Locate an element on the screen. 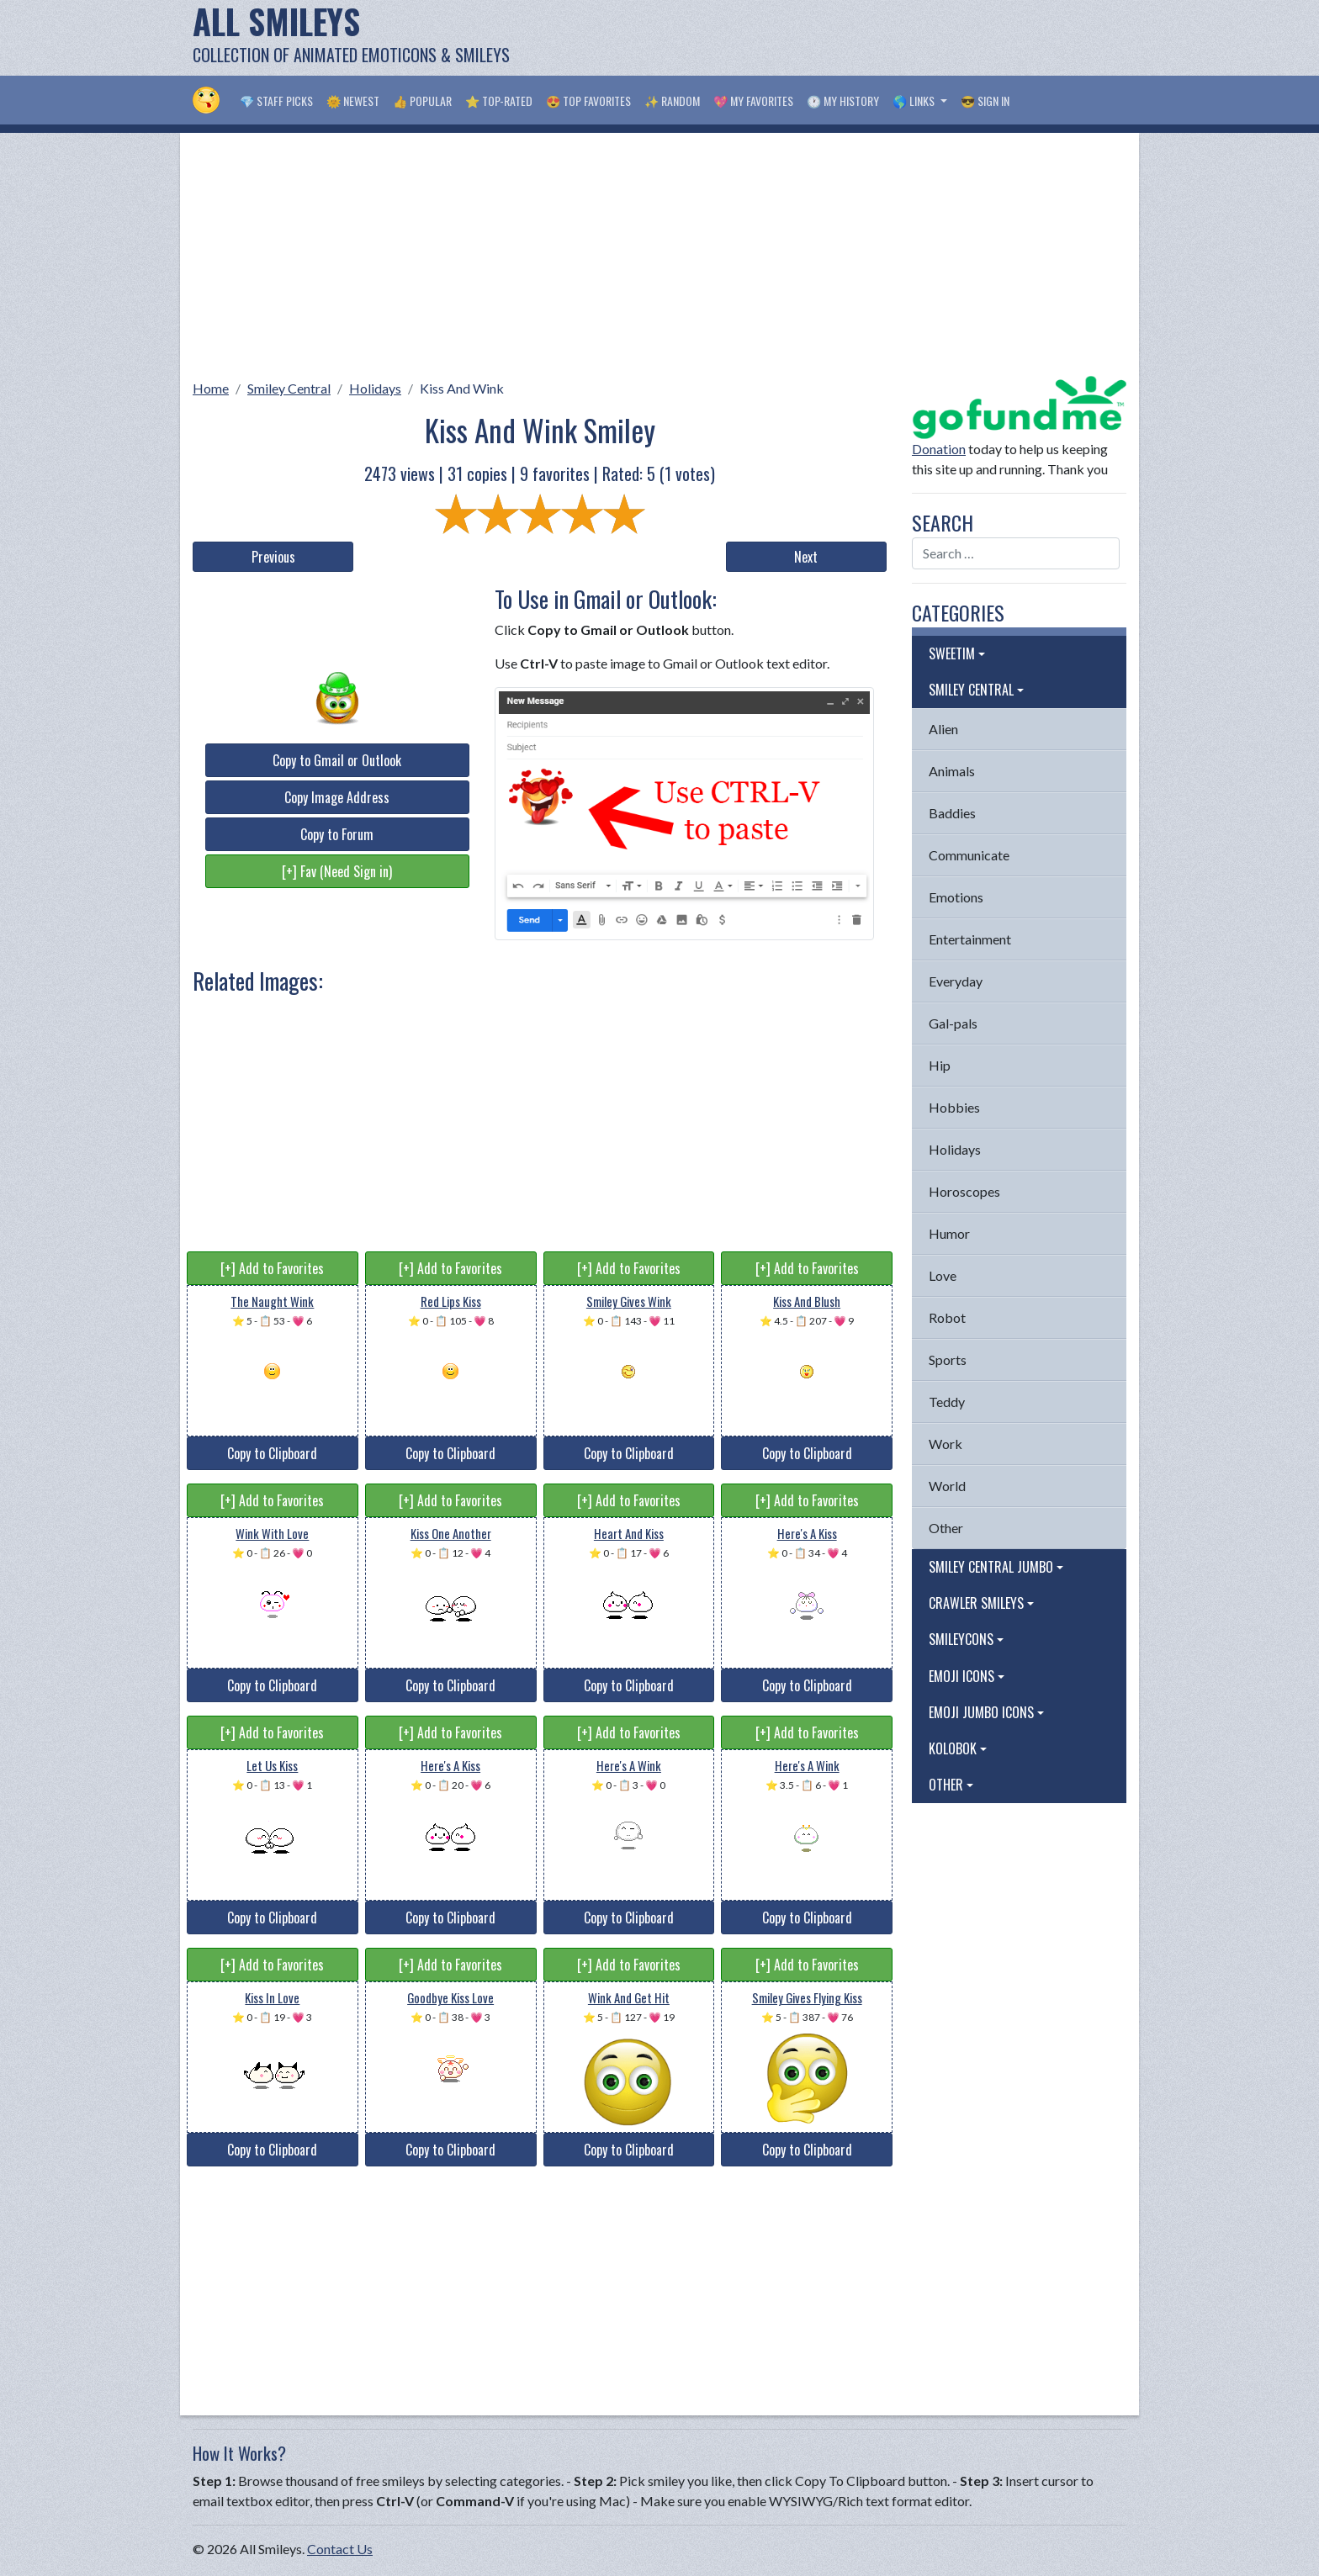 The image size is (1319, 2576). Humor is located at coordinates (949, 1233).